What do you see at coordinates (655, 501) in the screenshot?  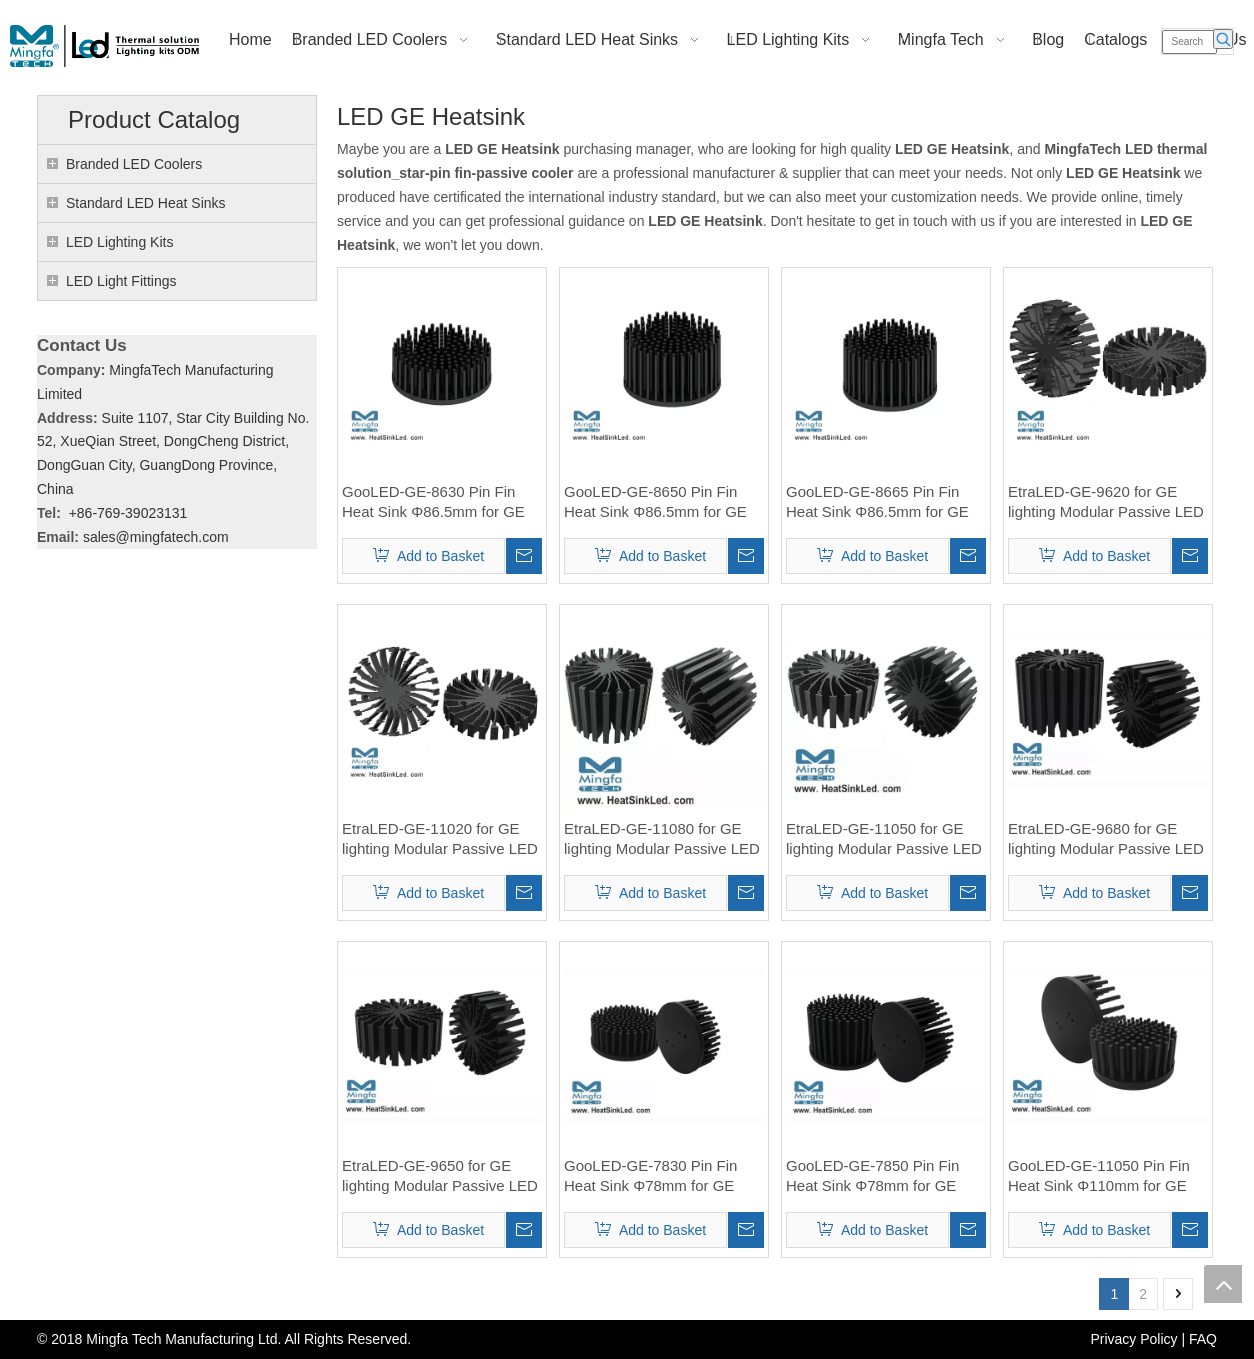 I see `GooLED-GE-8650 Pin Fin Heat Sink Φ86.5mm for GE` at bounding box center [655, 501].